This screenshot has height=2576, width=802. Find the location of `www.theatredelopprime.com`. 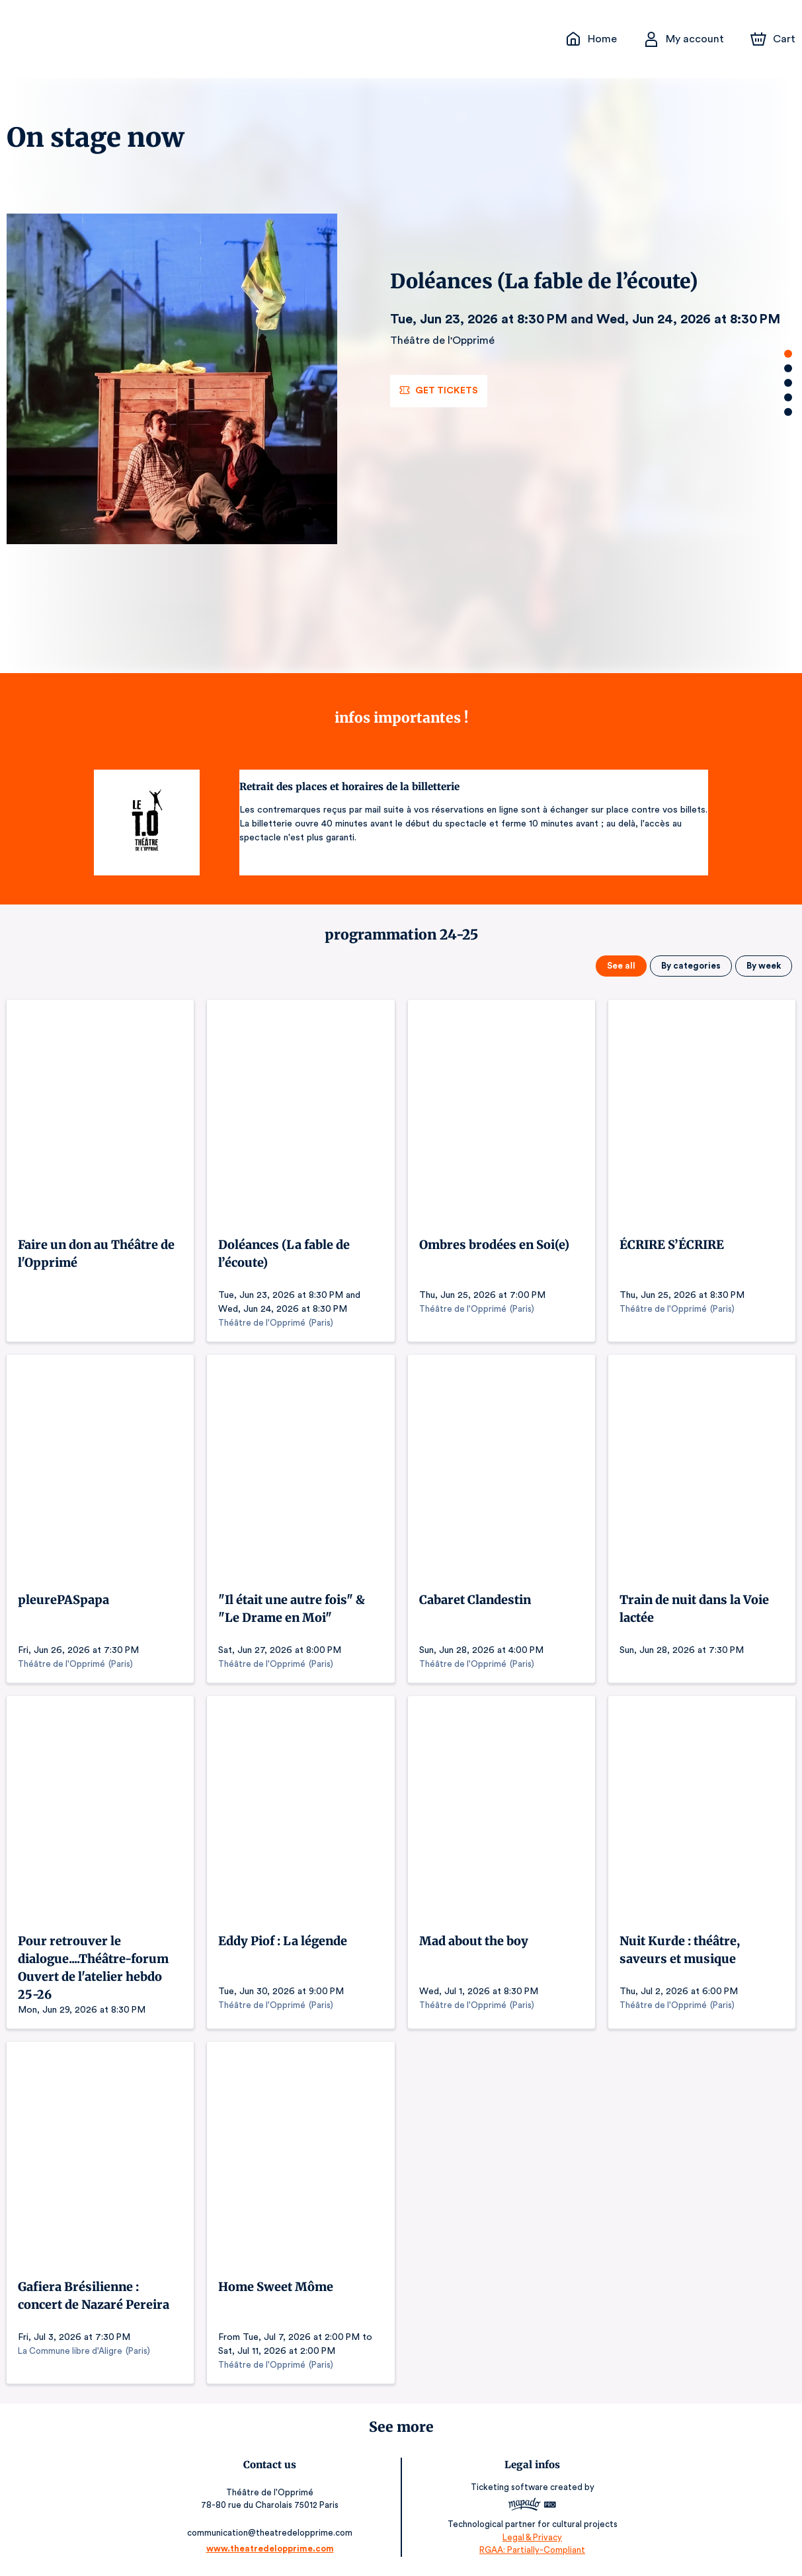

www.theatredelopprime.com is located at coordinates (272, 2548).